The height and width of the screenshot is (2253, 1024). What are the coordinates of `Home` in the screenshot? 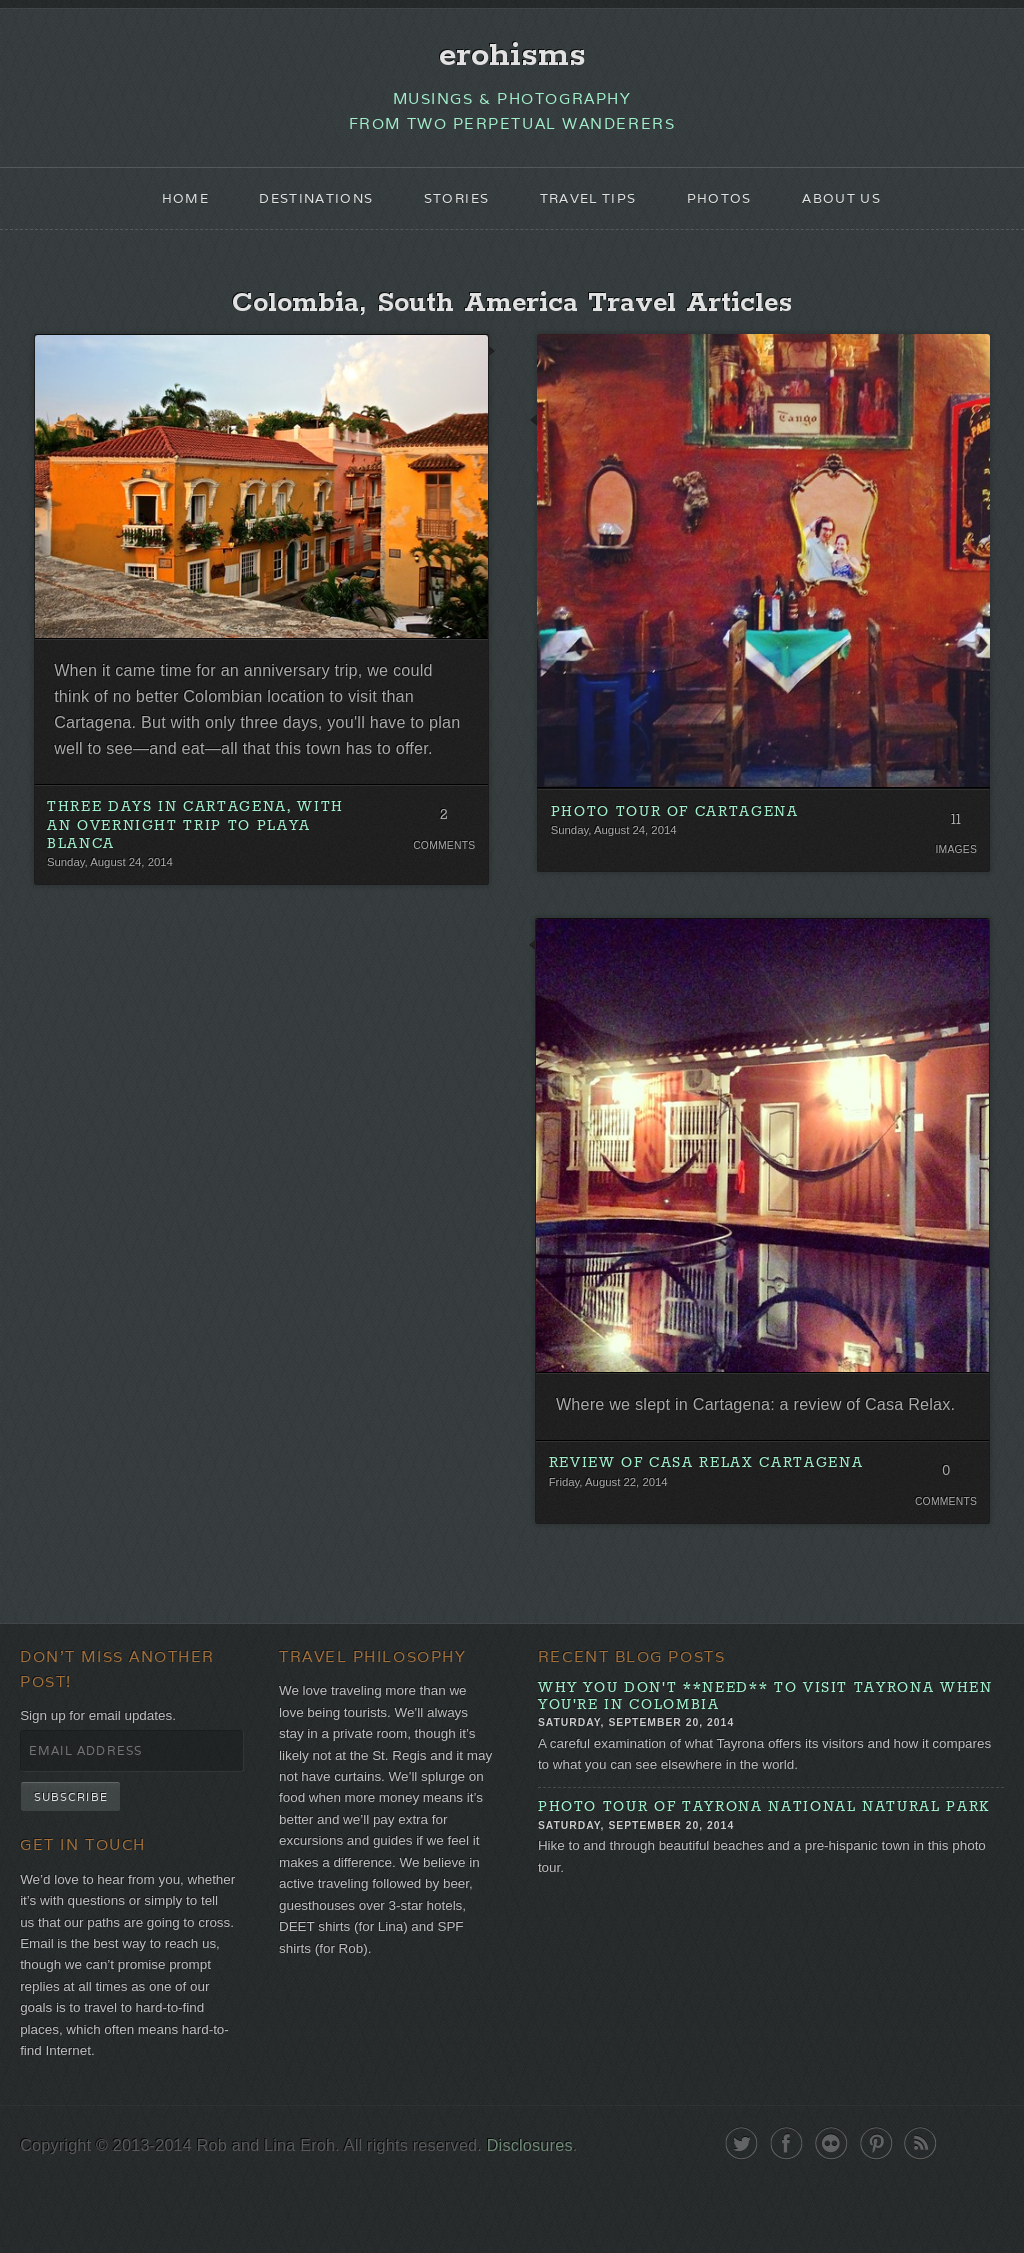 It's located at (166, 206).